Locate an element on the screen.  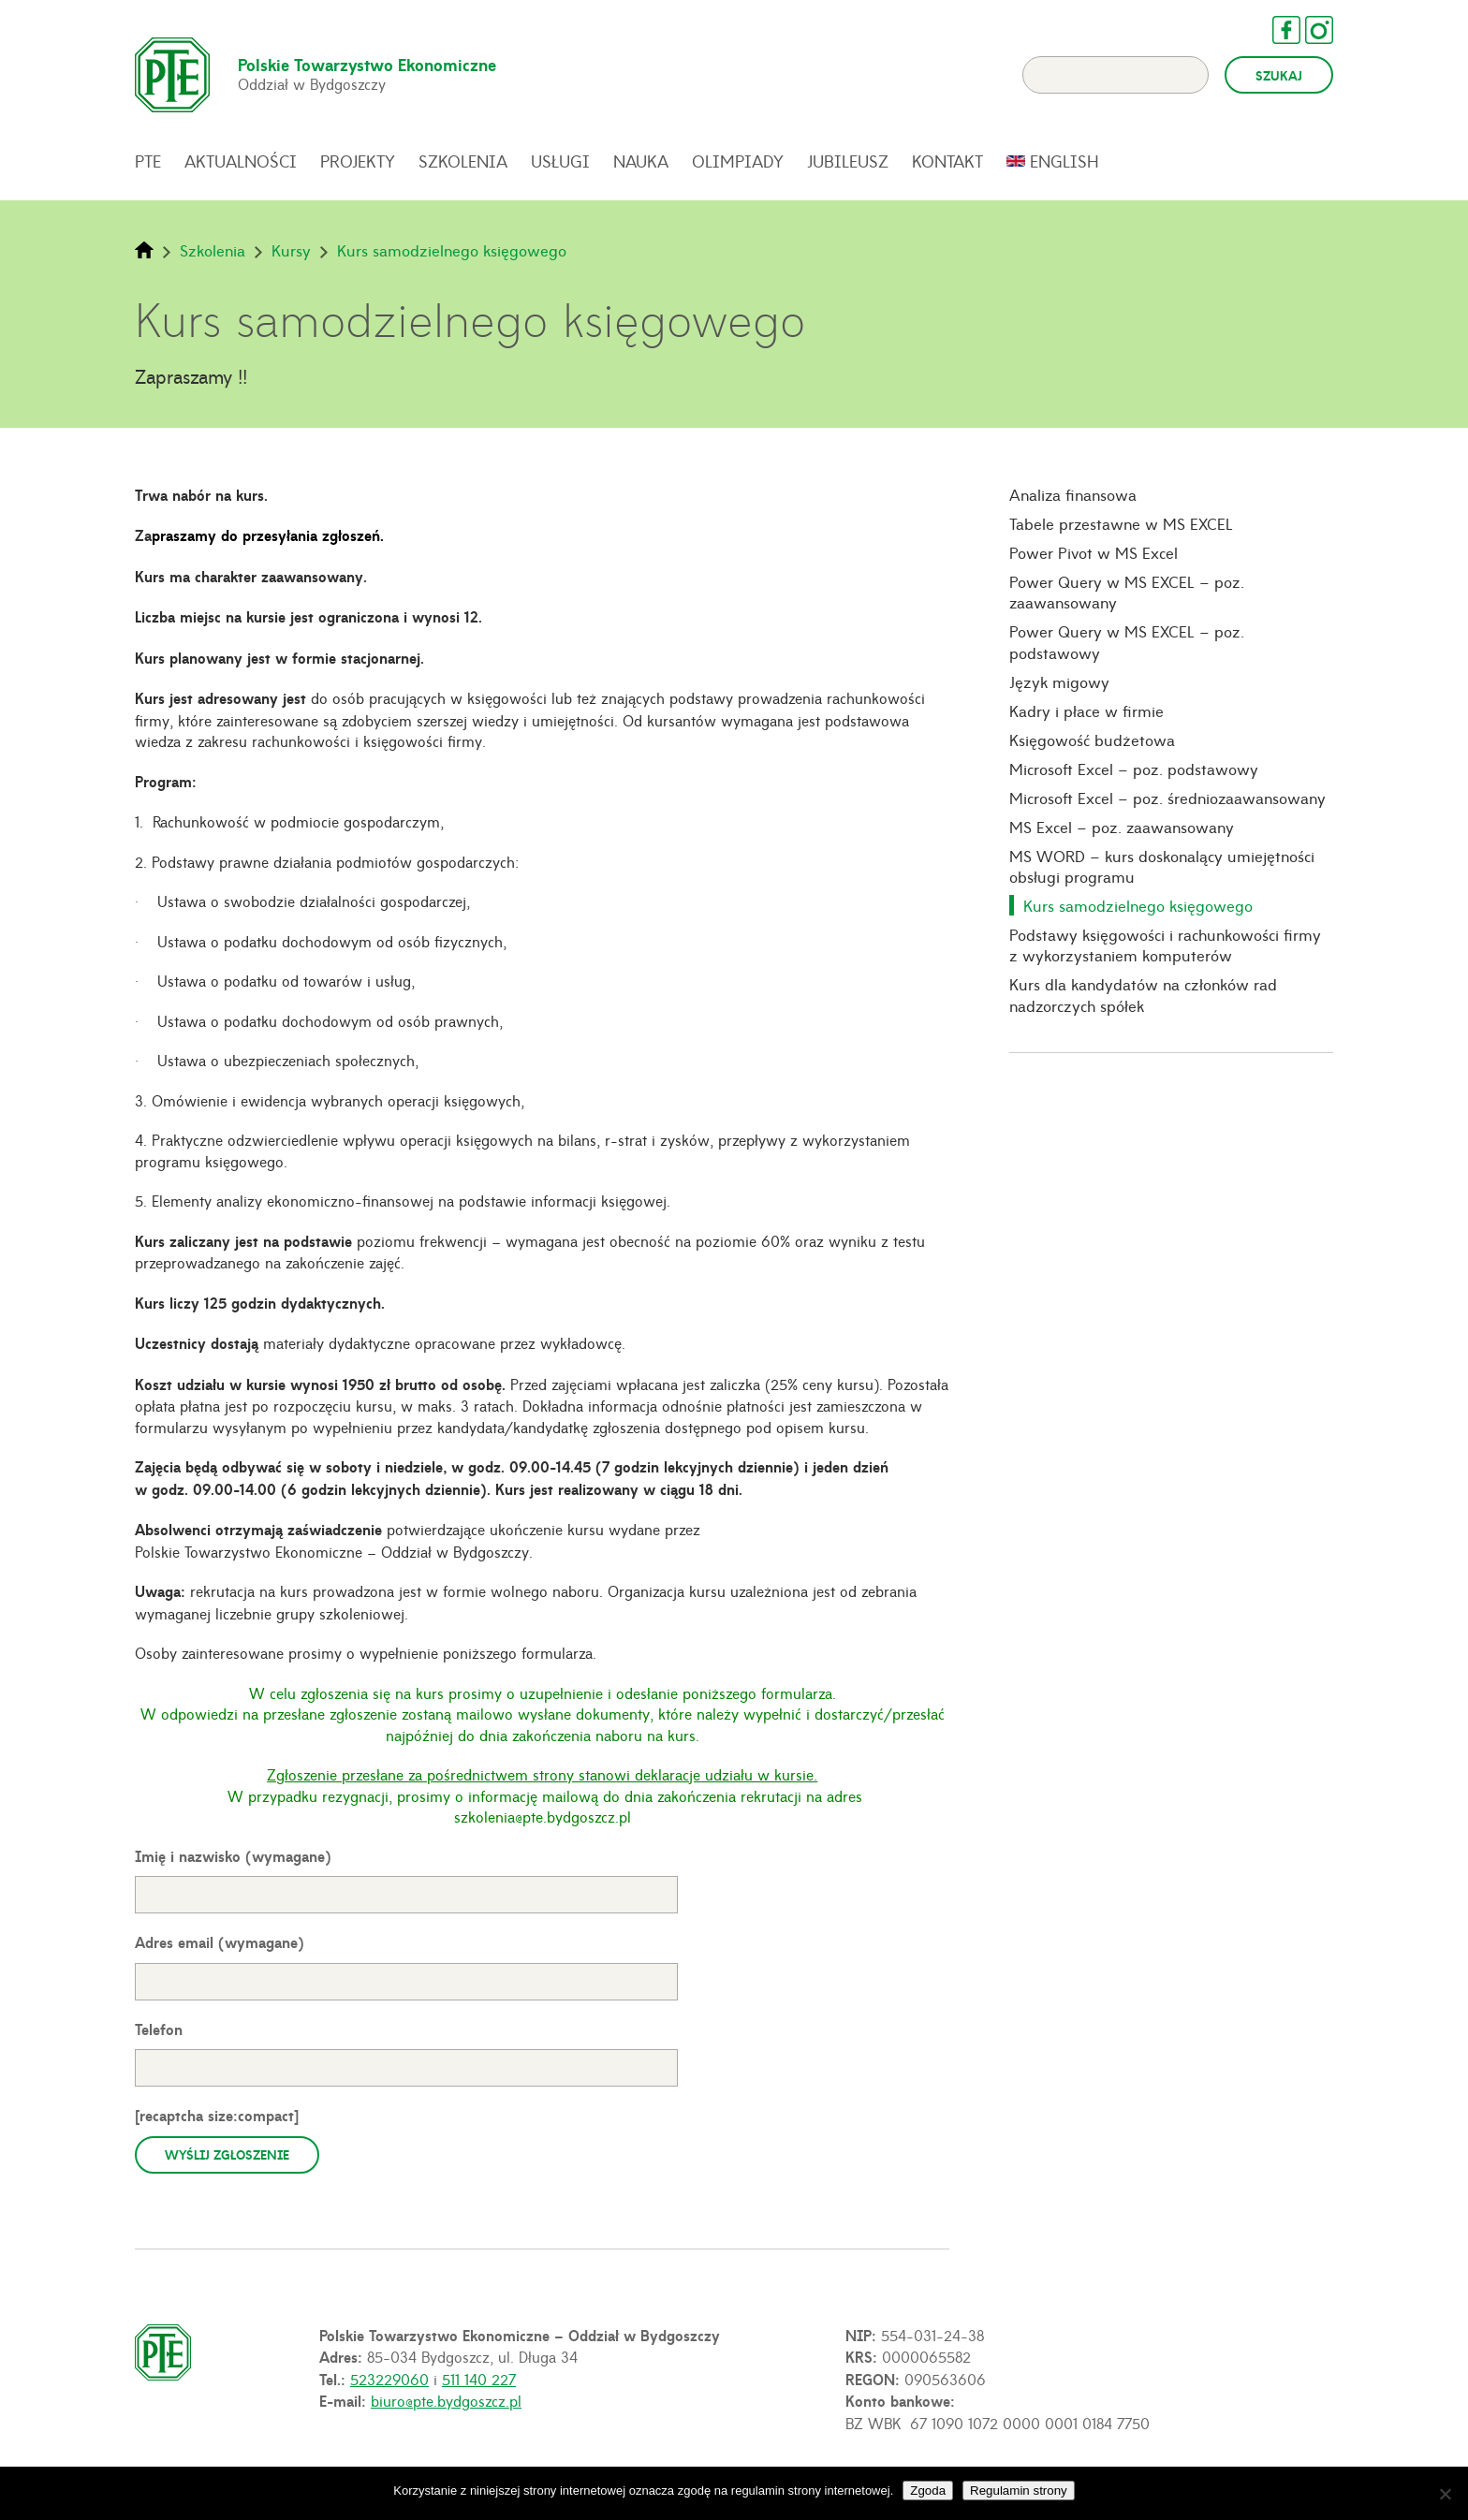
Kadry i płace w firmie is located at coordinates (1086, 710).